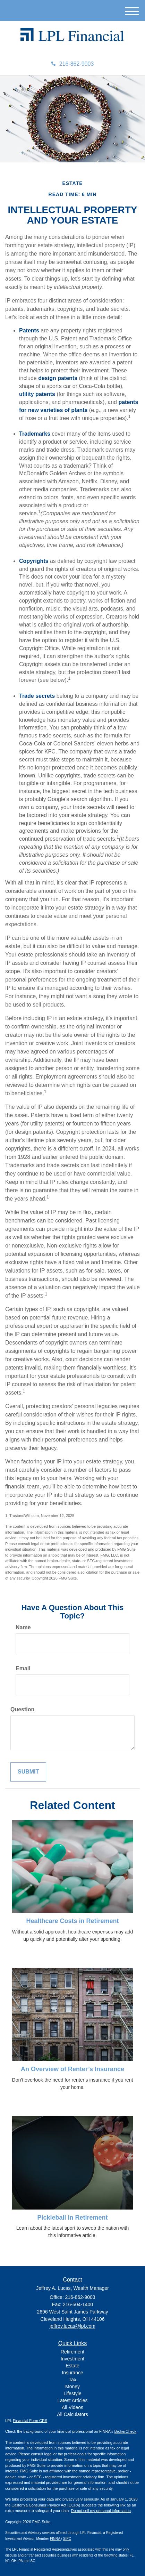 This screenshot has height=2576, width=145. What do you see at coordinates (72, 2069) in the screenshot?
I see `An Overview of Renter’s Insurance` at bounding box center [72, 2069].